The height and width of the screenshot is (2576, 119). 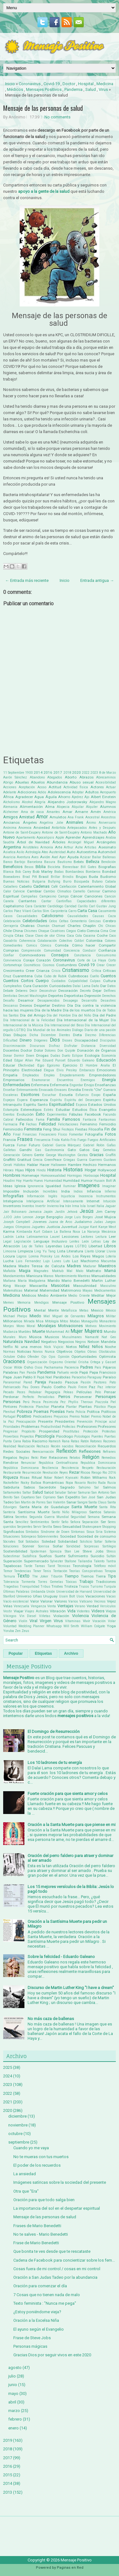 I want to click on Cine, so click(x=112, y=931).